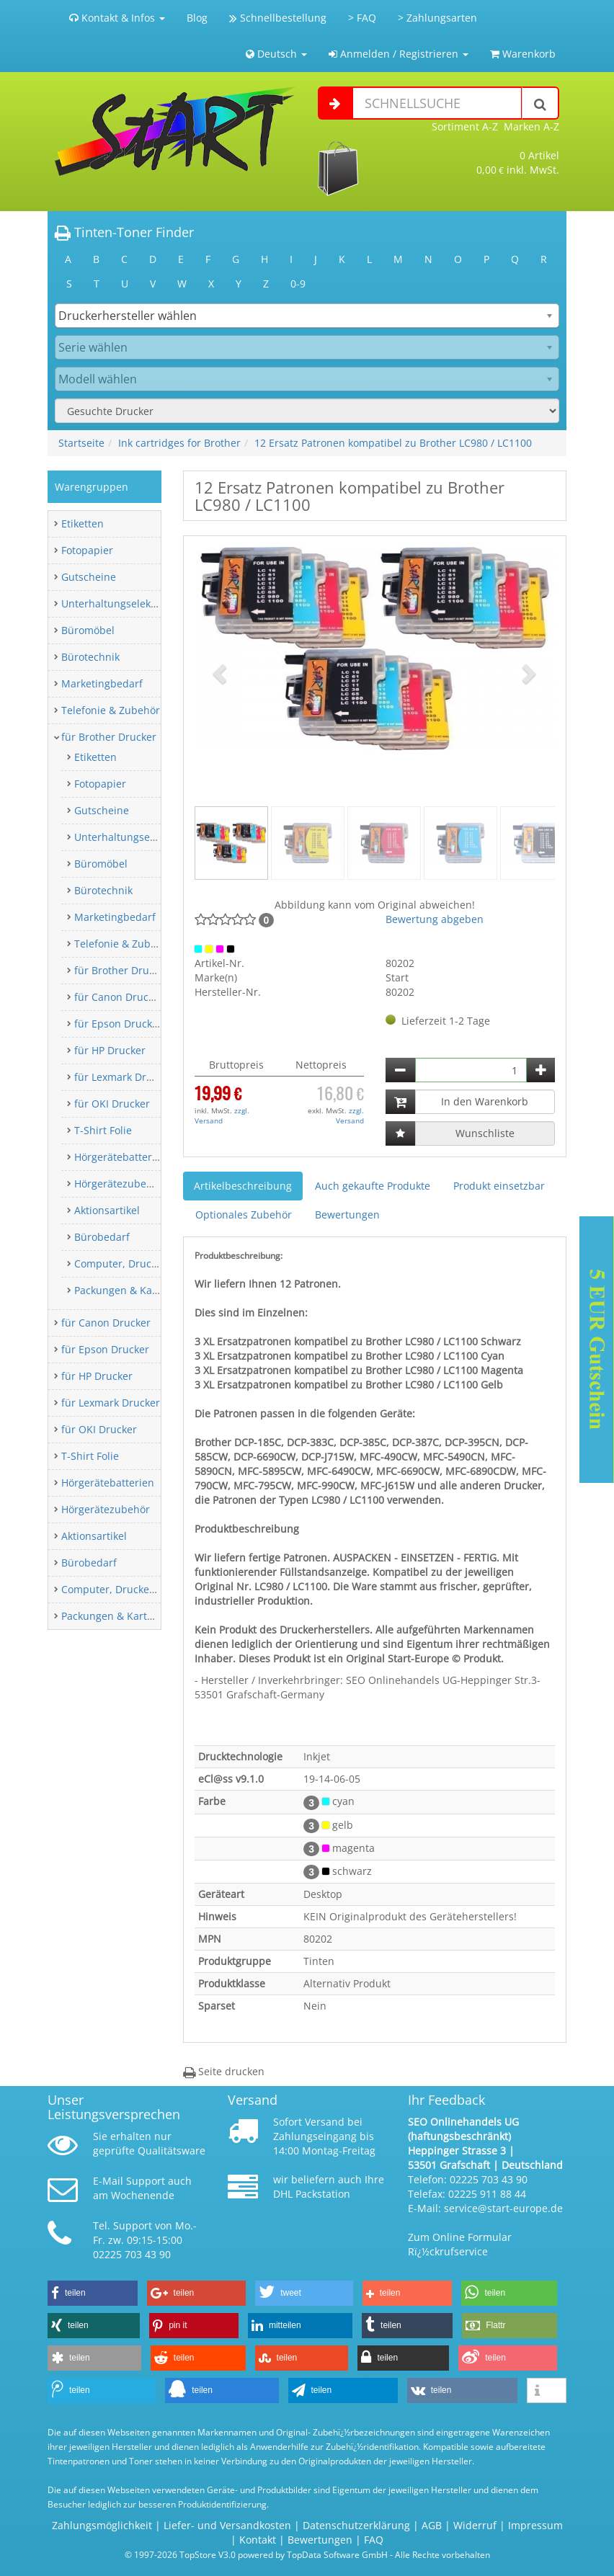 The image size is (614, 2576). What do you see at coordinates (102, 2525) in the screenshot?
I see `Zahlungsmöglichkeit` at bounding box center [102, 2525].